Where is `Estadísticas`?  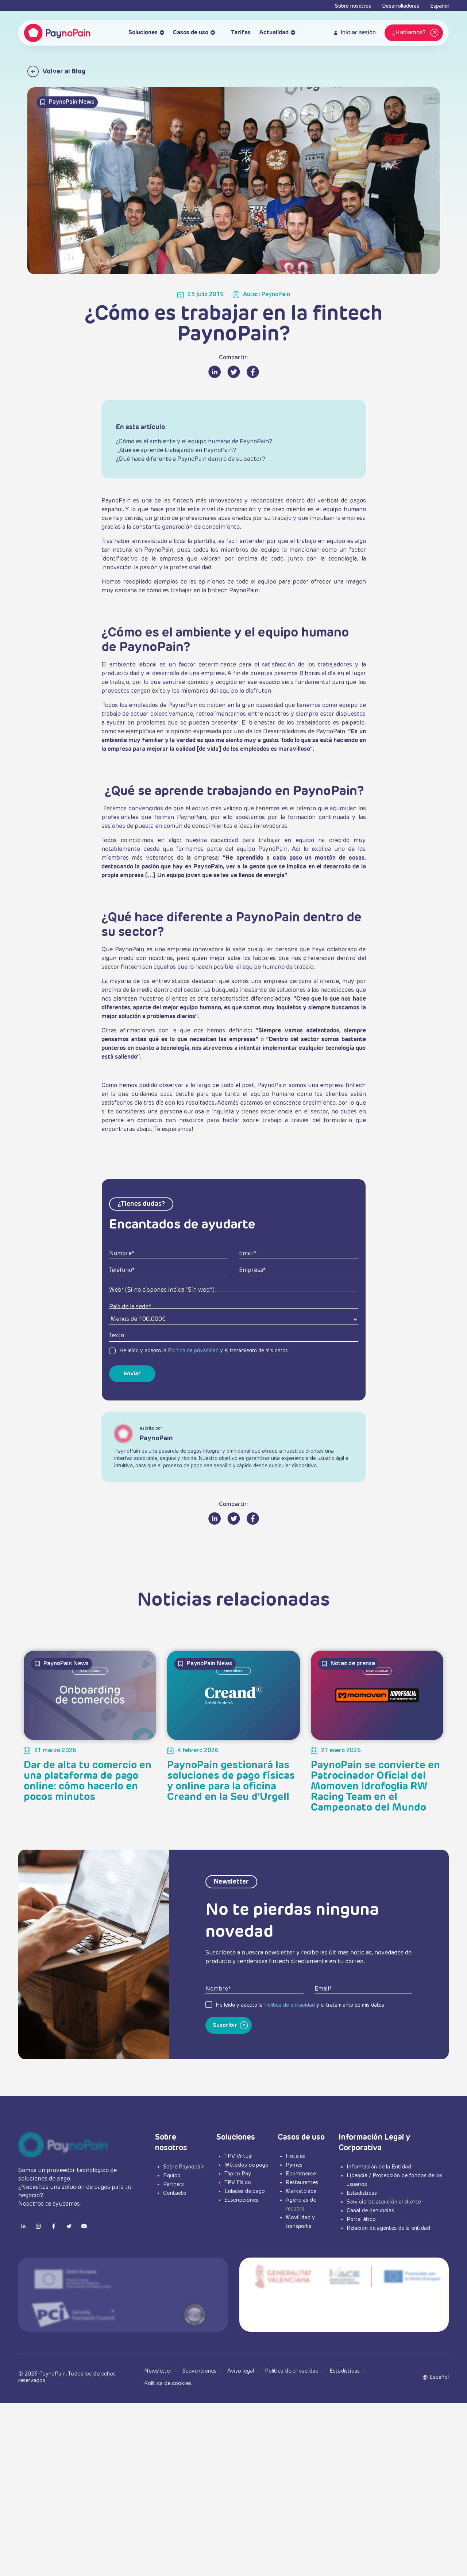
Estadísticas is located at coordinates (362, 2193).